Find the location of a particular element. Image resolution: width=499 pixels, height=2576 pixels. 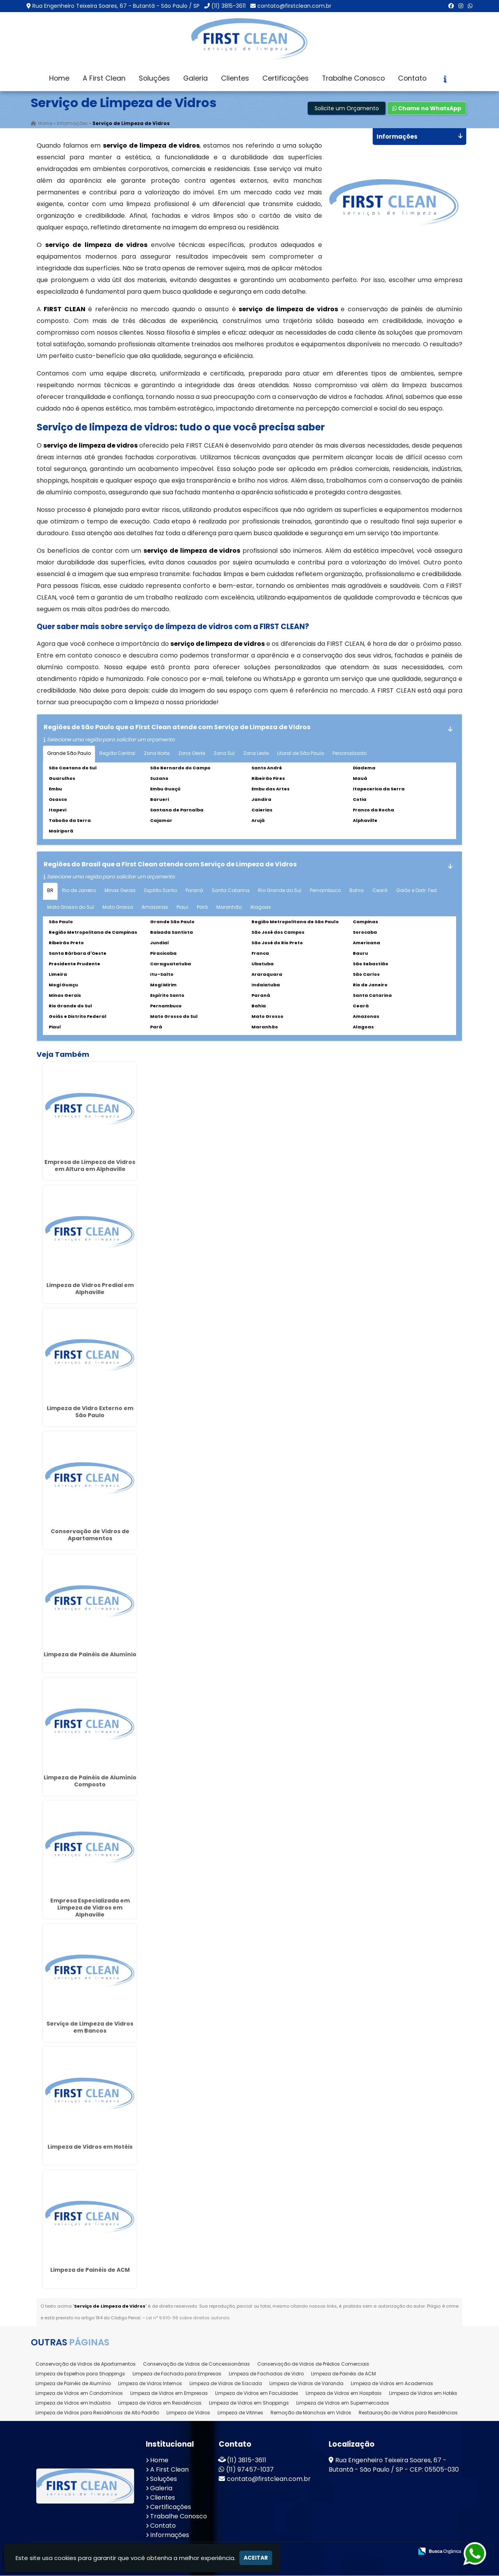

Limpeza de Vidros de Sacada is located at coordinates (225, 2385).